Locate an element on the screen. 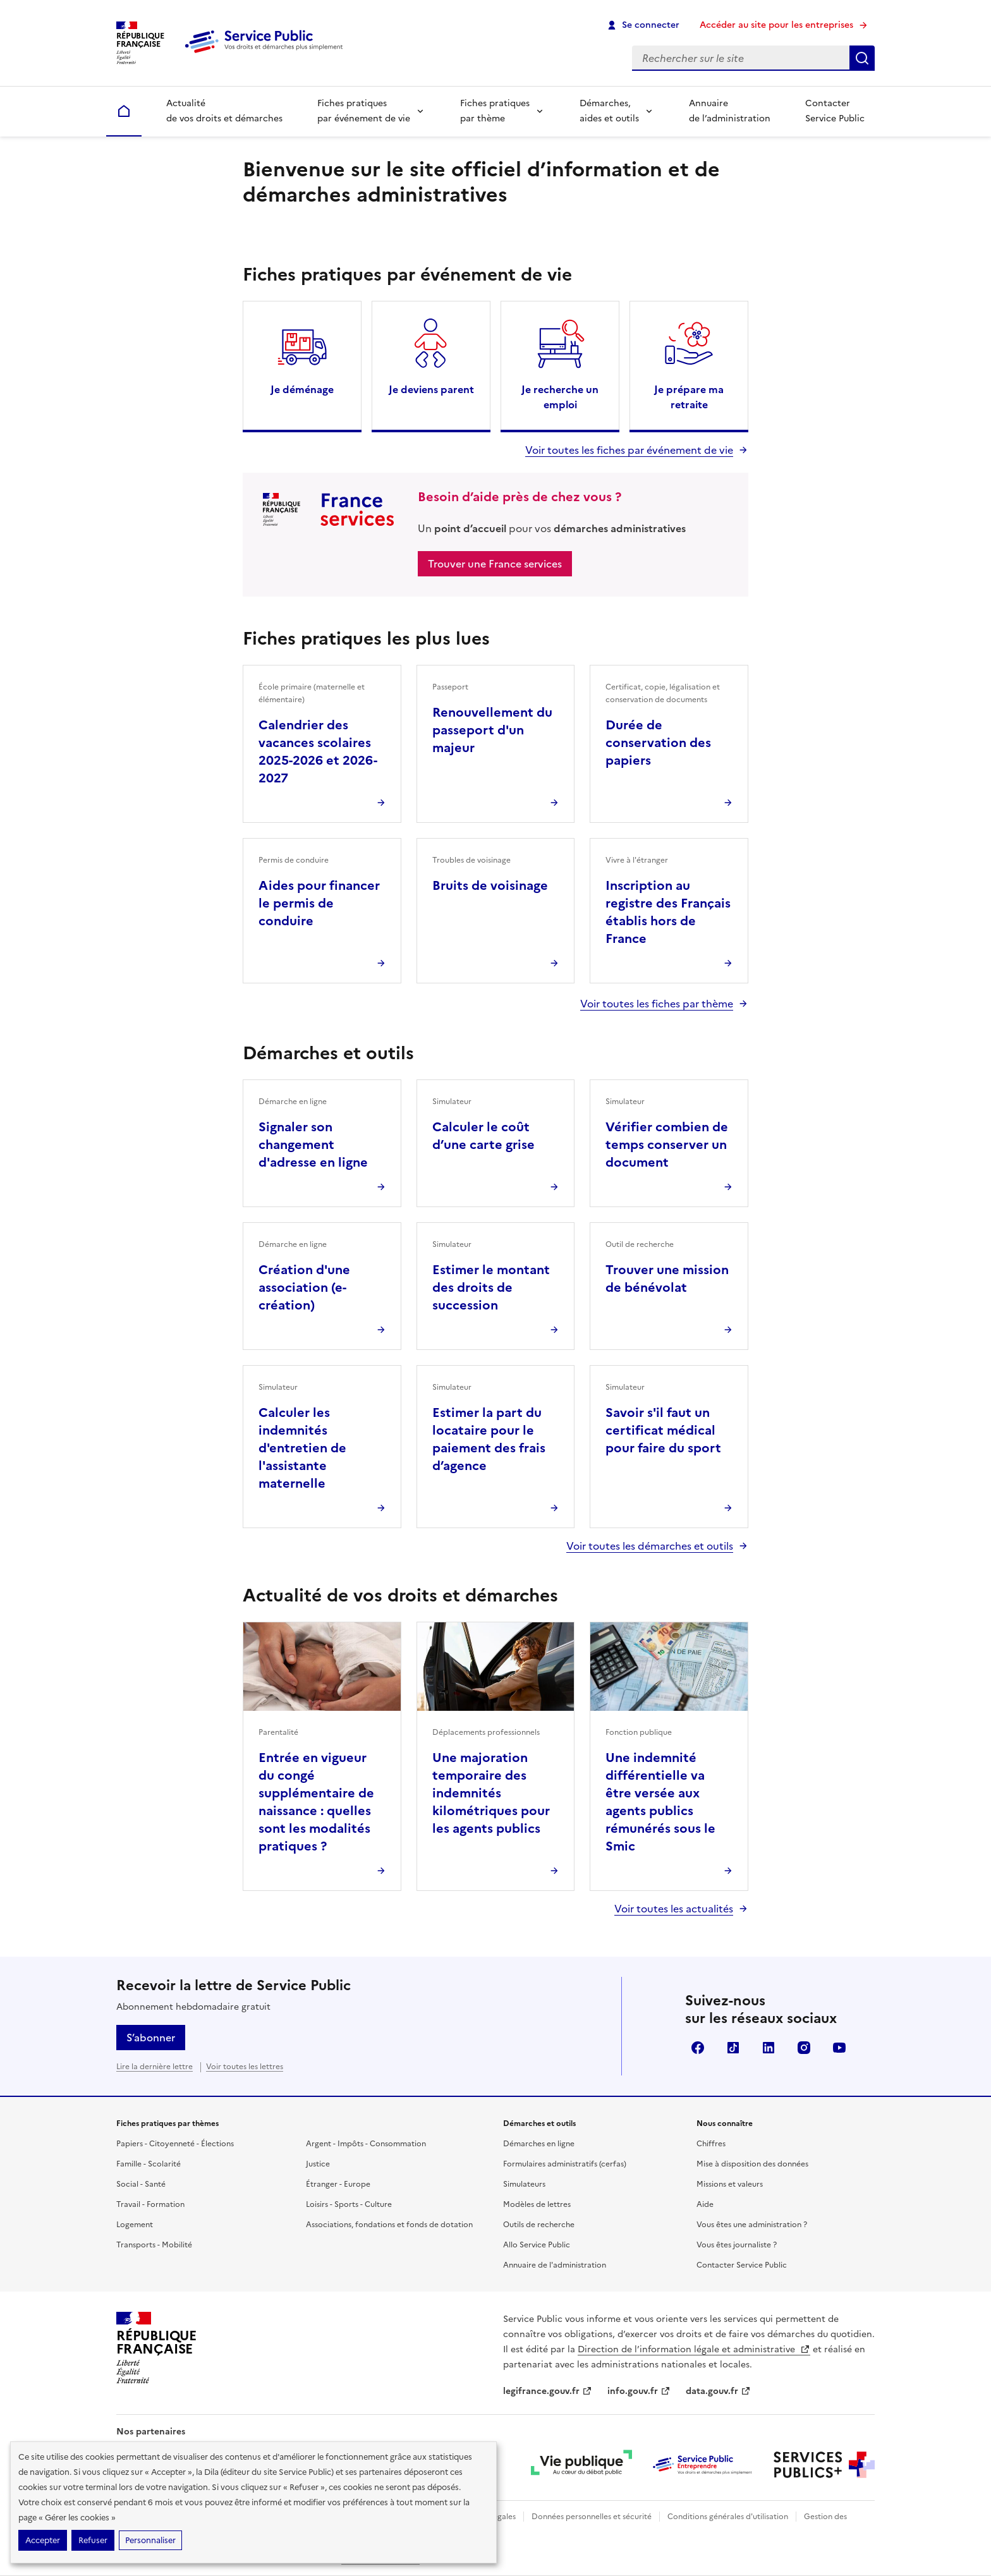 The height and width of the screenshot is (2576, 991). Renouvellement du passeport d'un majeur is located at coordinates (492, 730).